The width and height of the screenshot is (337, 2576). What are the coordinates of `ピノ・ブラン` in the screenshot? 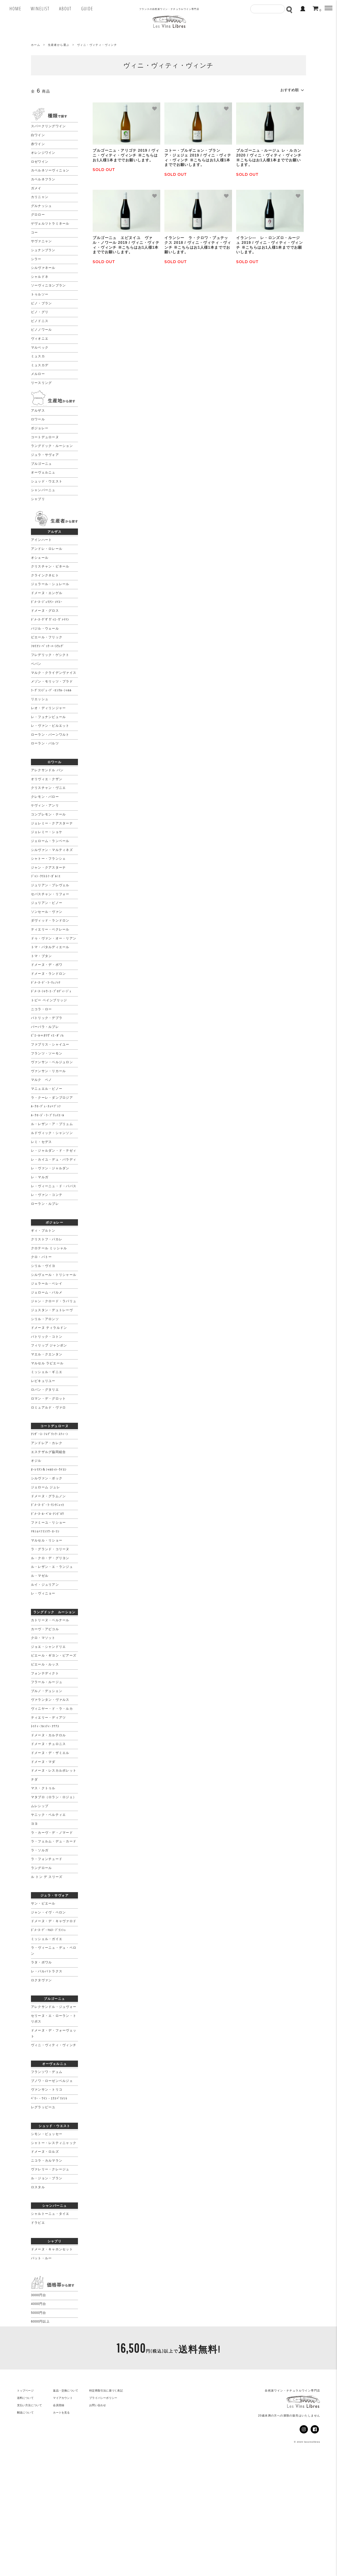 It's located at (41, 314).